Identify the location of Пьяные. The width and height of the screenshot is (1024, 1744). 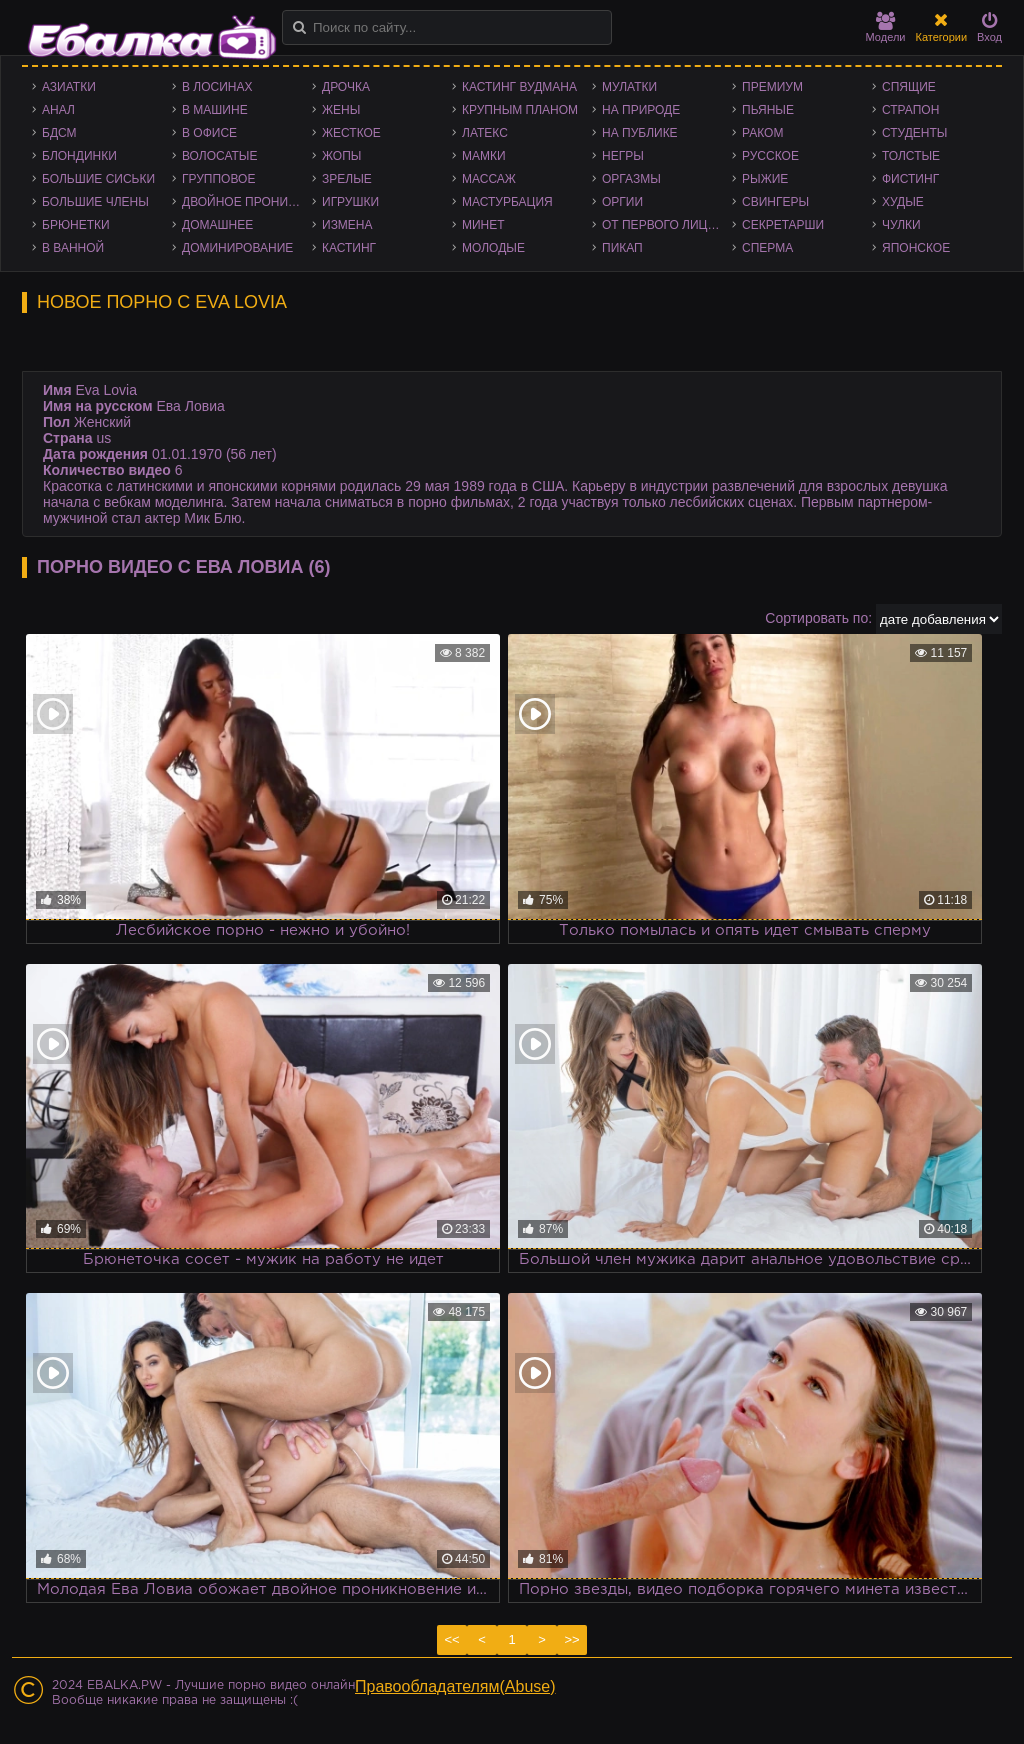
(768, 110).